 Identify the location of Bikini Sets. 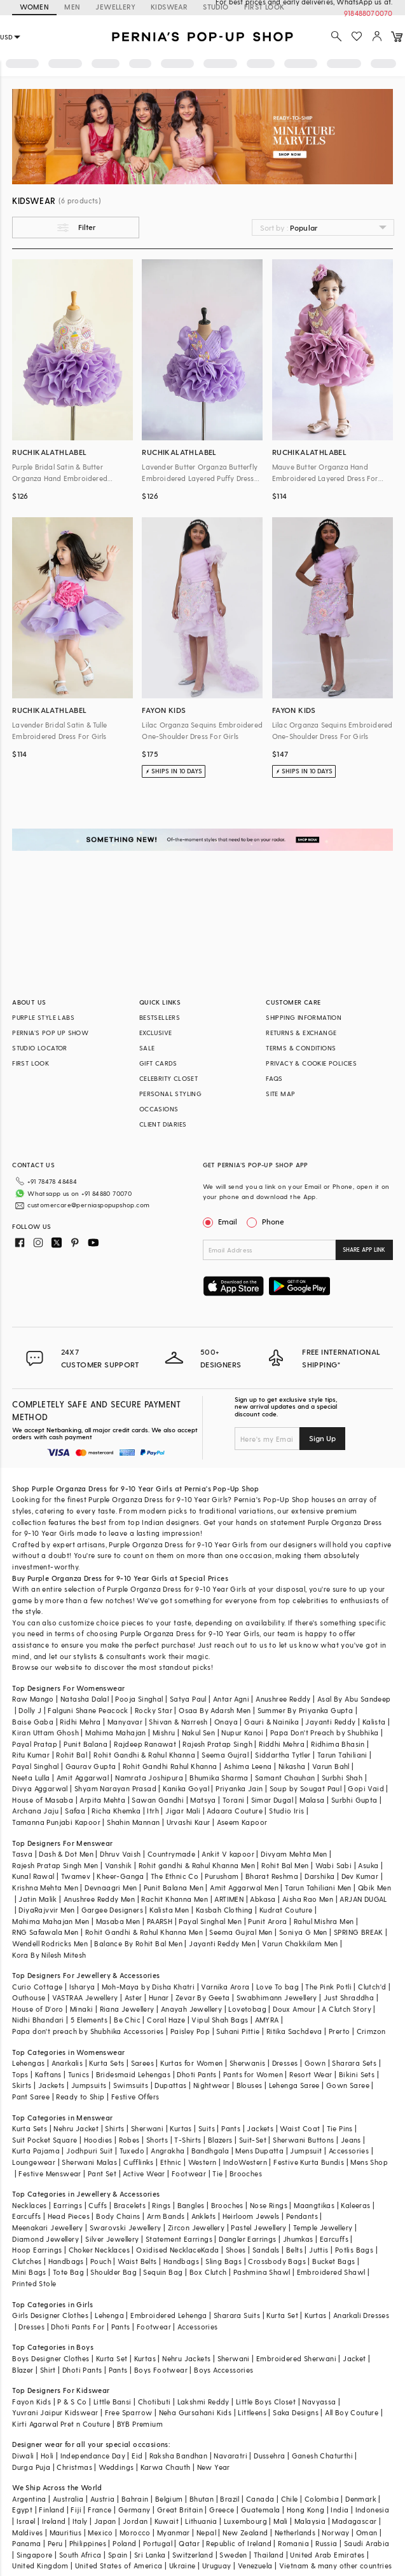
(356, 2074).